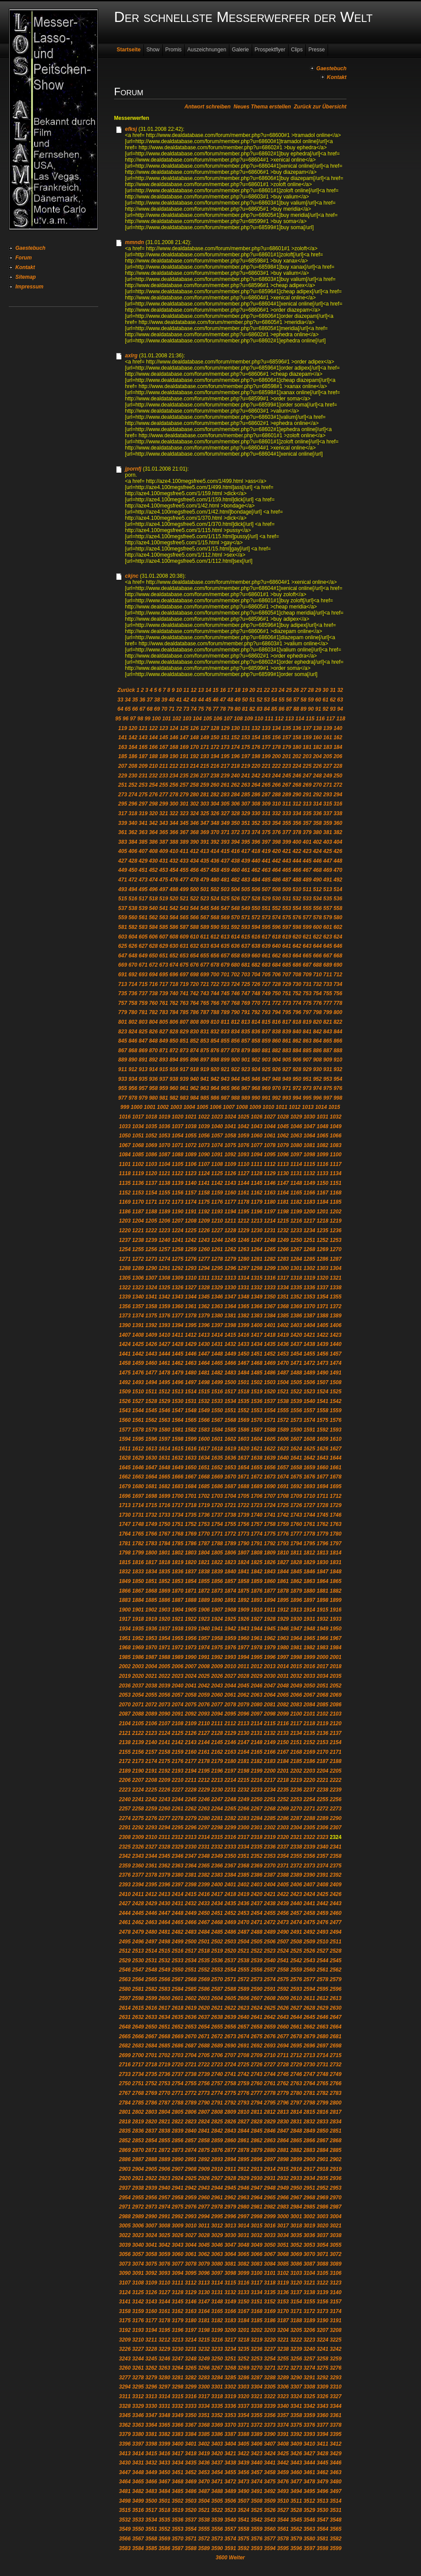 The height and width of the screenshot is (2576, 421). I want to click on 687, so click(307, 965).